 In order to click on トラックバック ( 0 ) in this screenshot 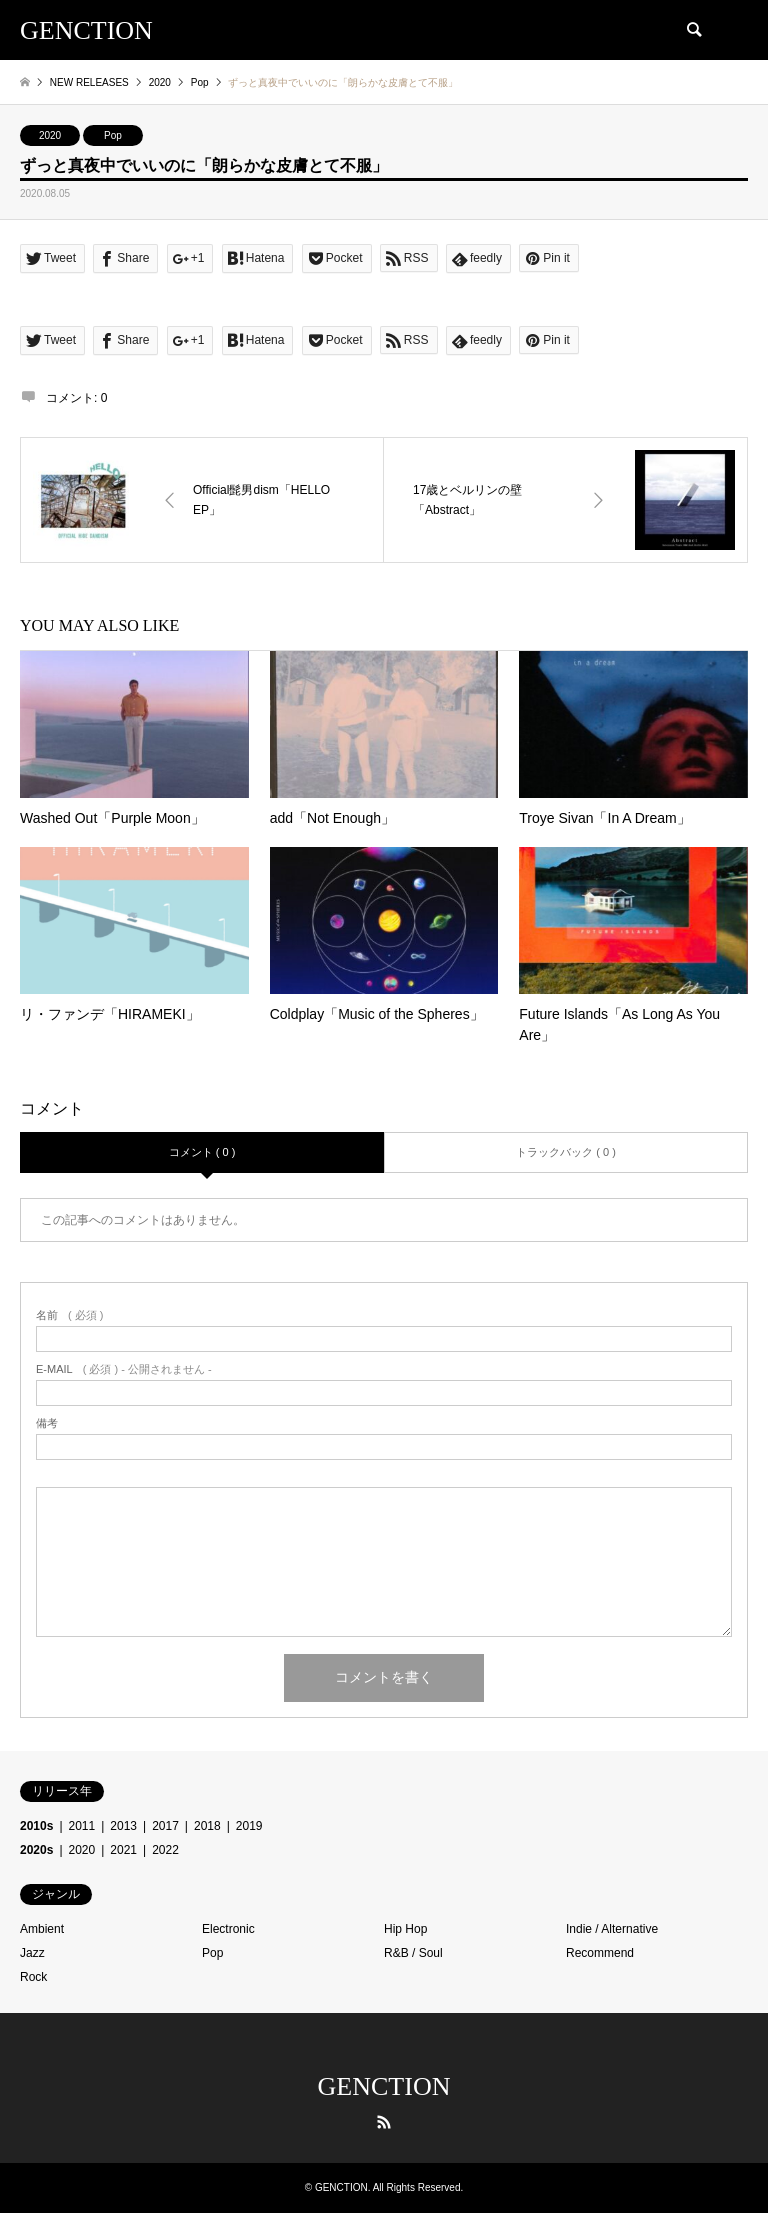, I will do `click(566, 1152)`.